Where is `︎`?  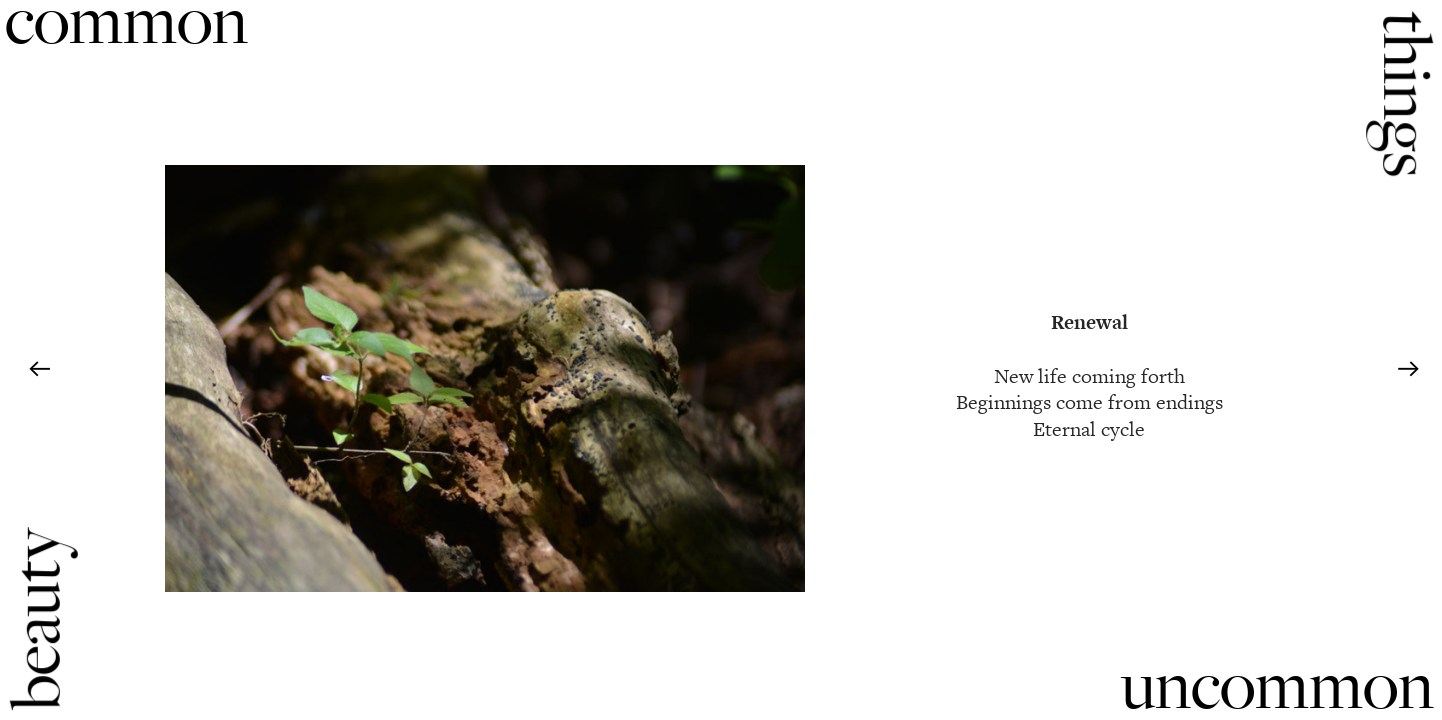
︎ is located at coordinates (1408, 370).